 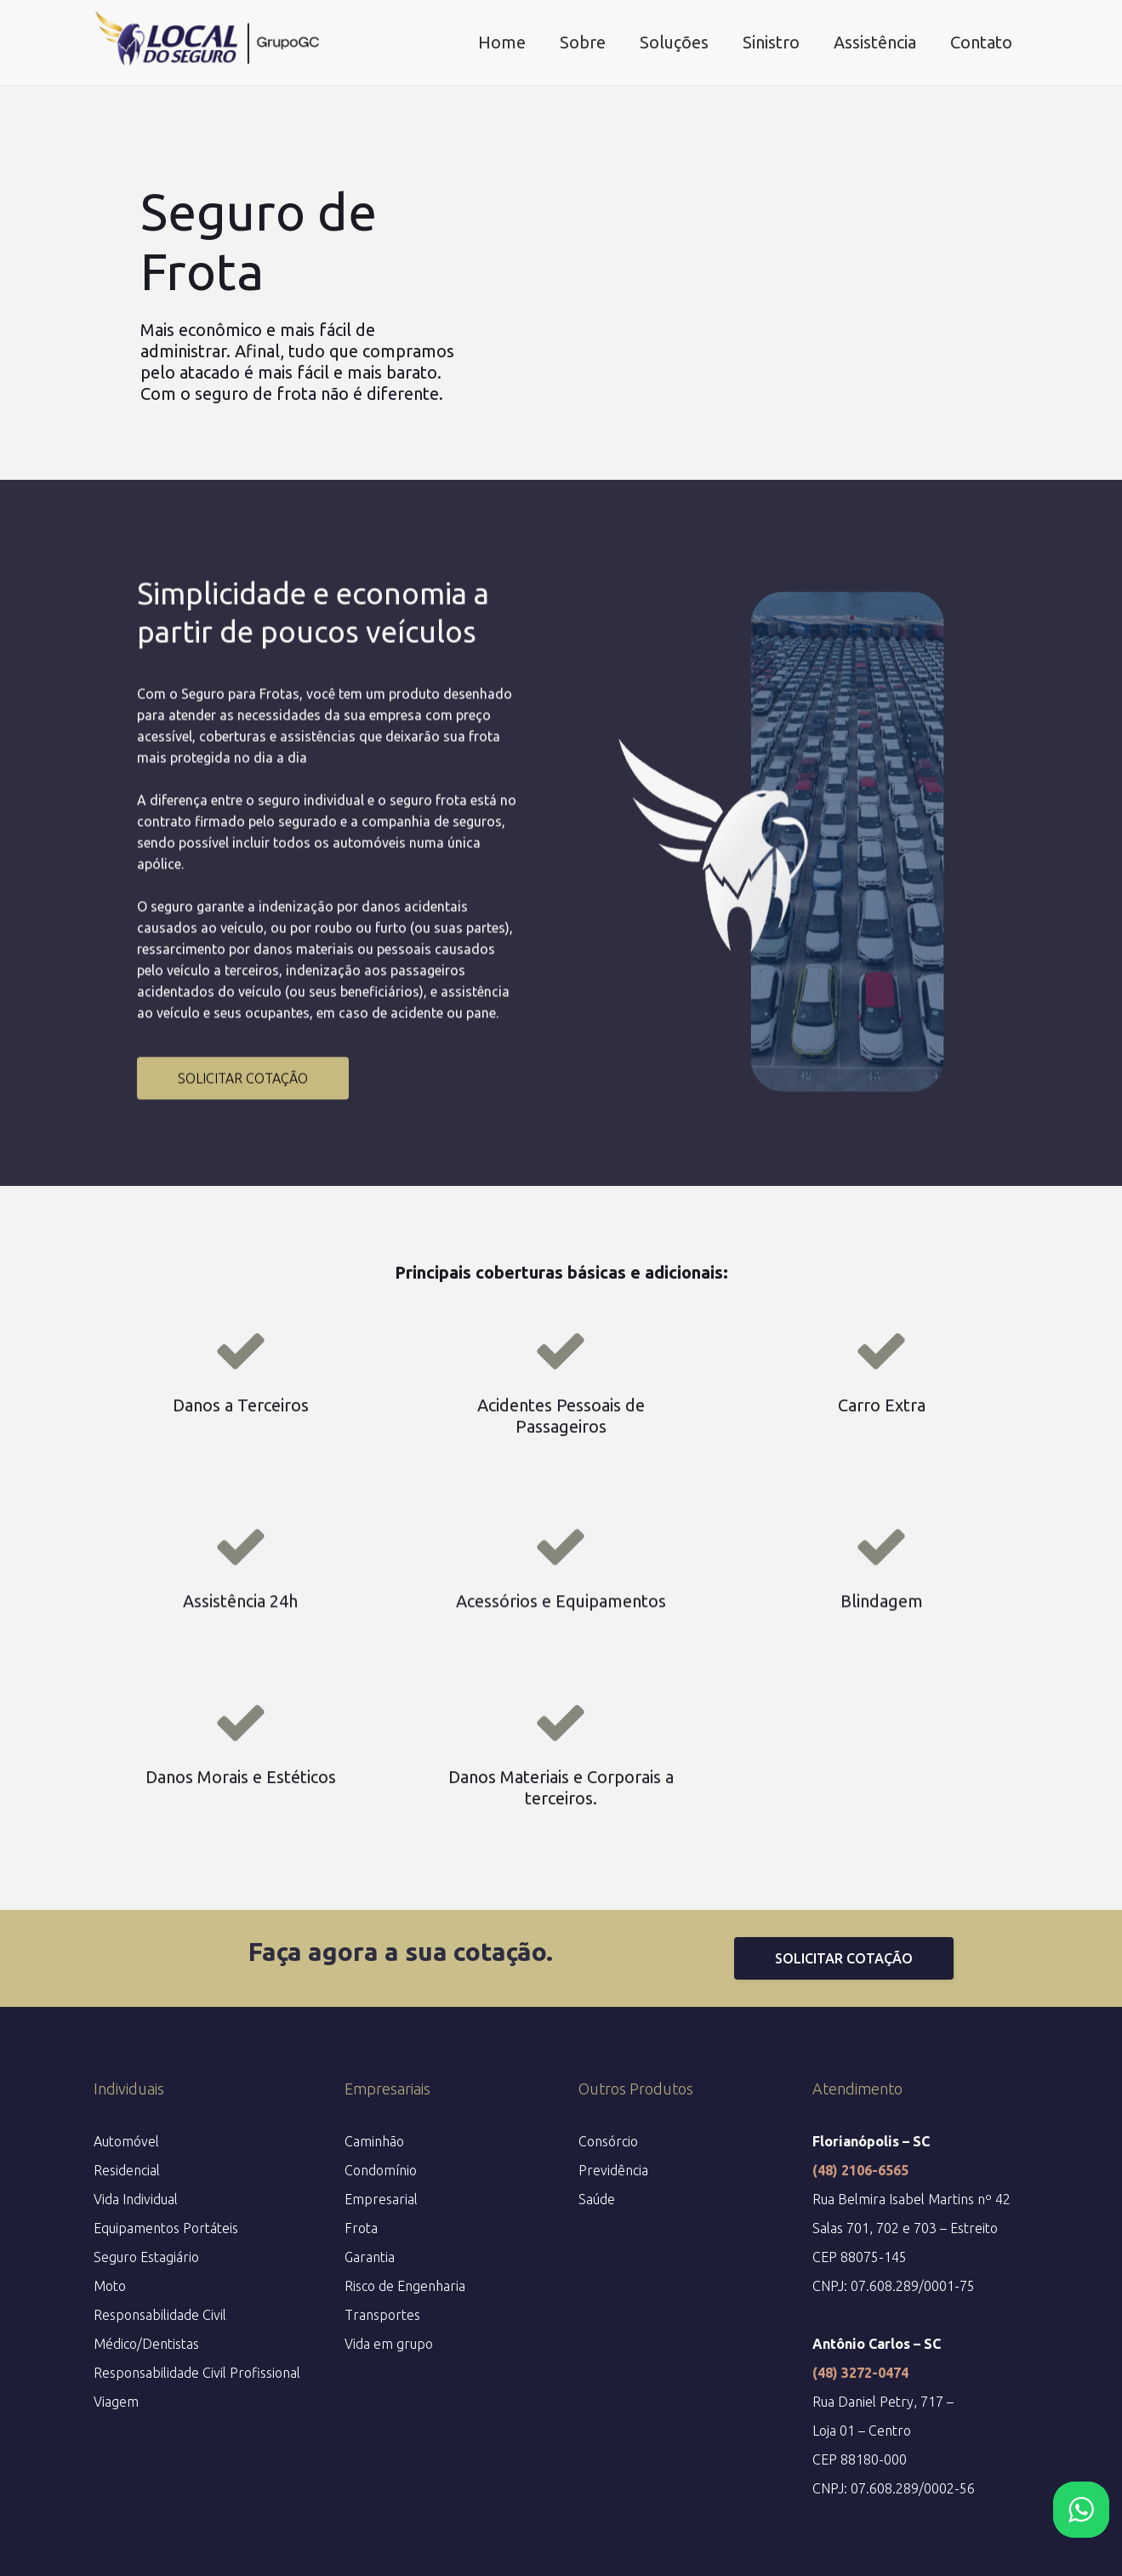 What do you see at coordinates (608, 2141) in the screenshot?
I see `Consórcio` at bounding box center [608, 2141].